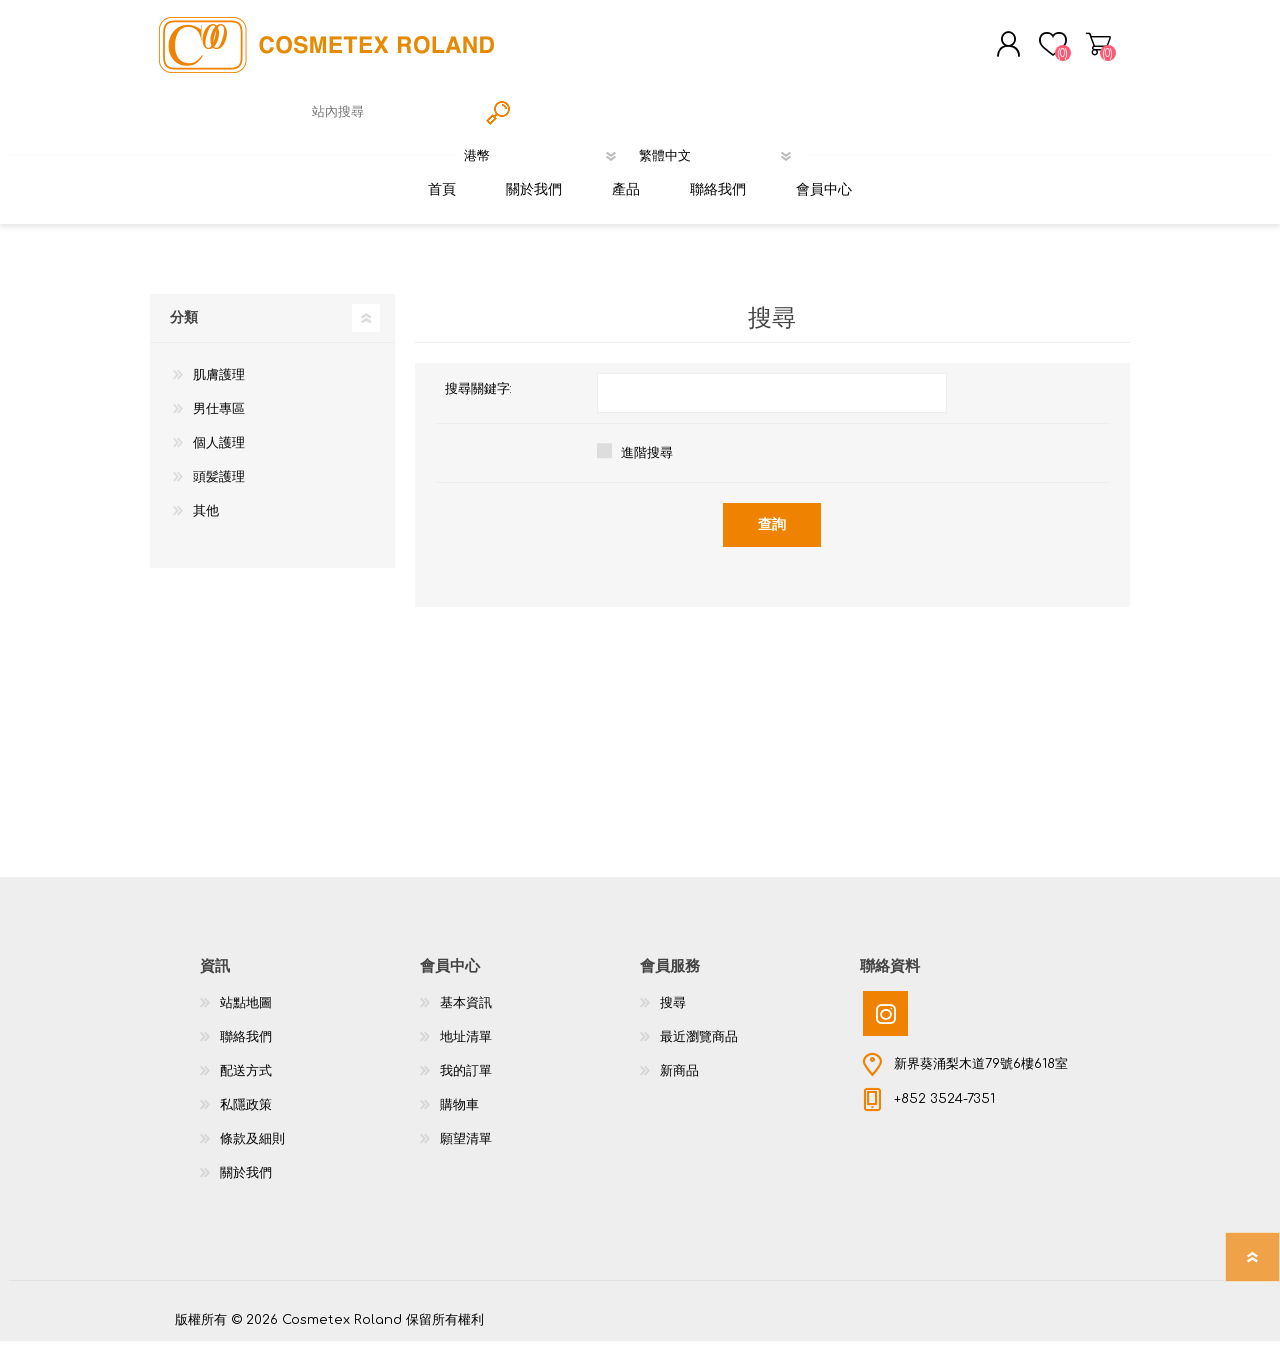  I want to click on 關於我們, so click(246, 1184).